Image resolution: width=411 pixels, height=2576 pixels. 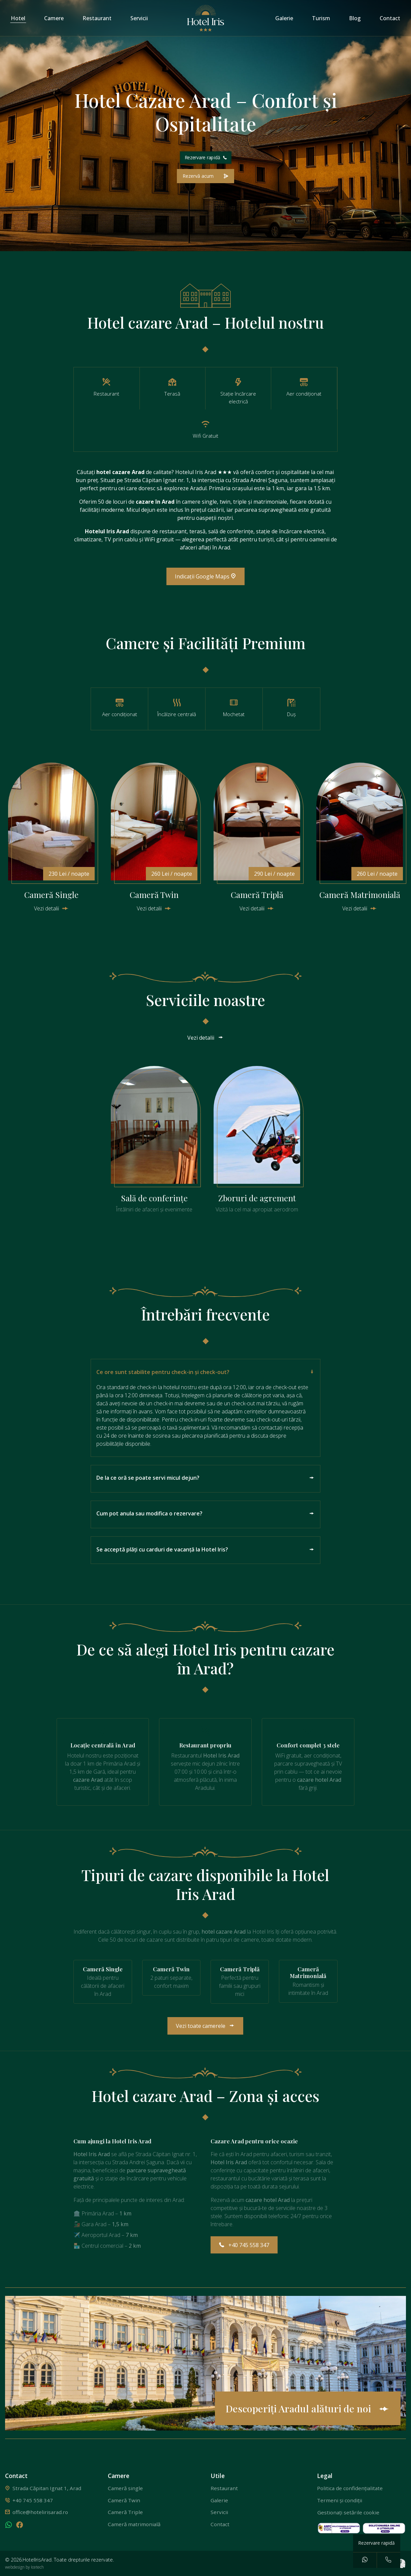 What do you see at coordinates (205, 2026) in the screenshot?
I see `Vezi toate camerele` at bounding box center [205, 2026].